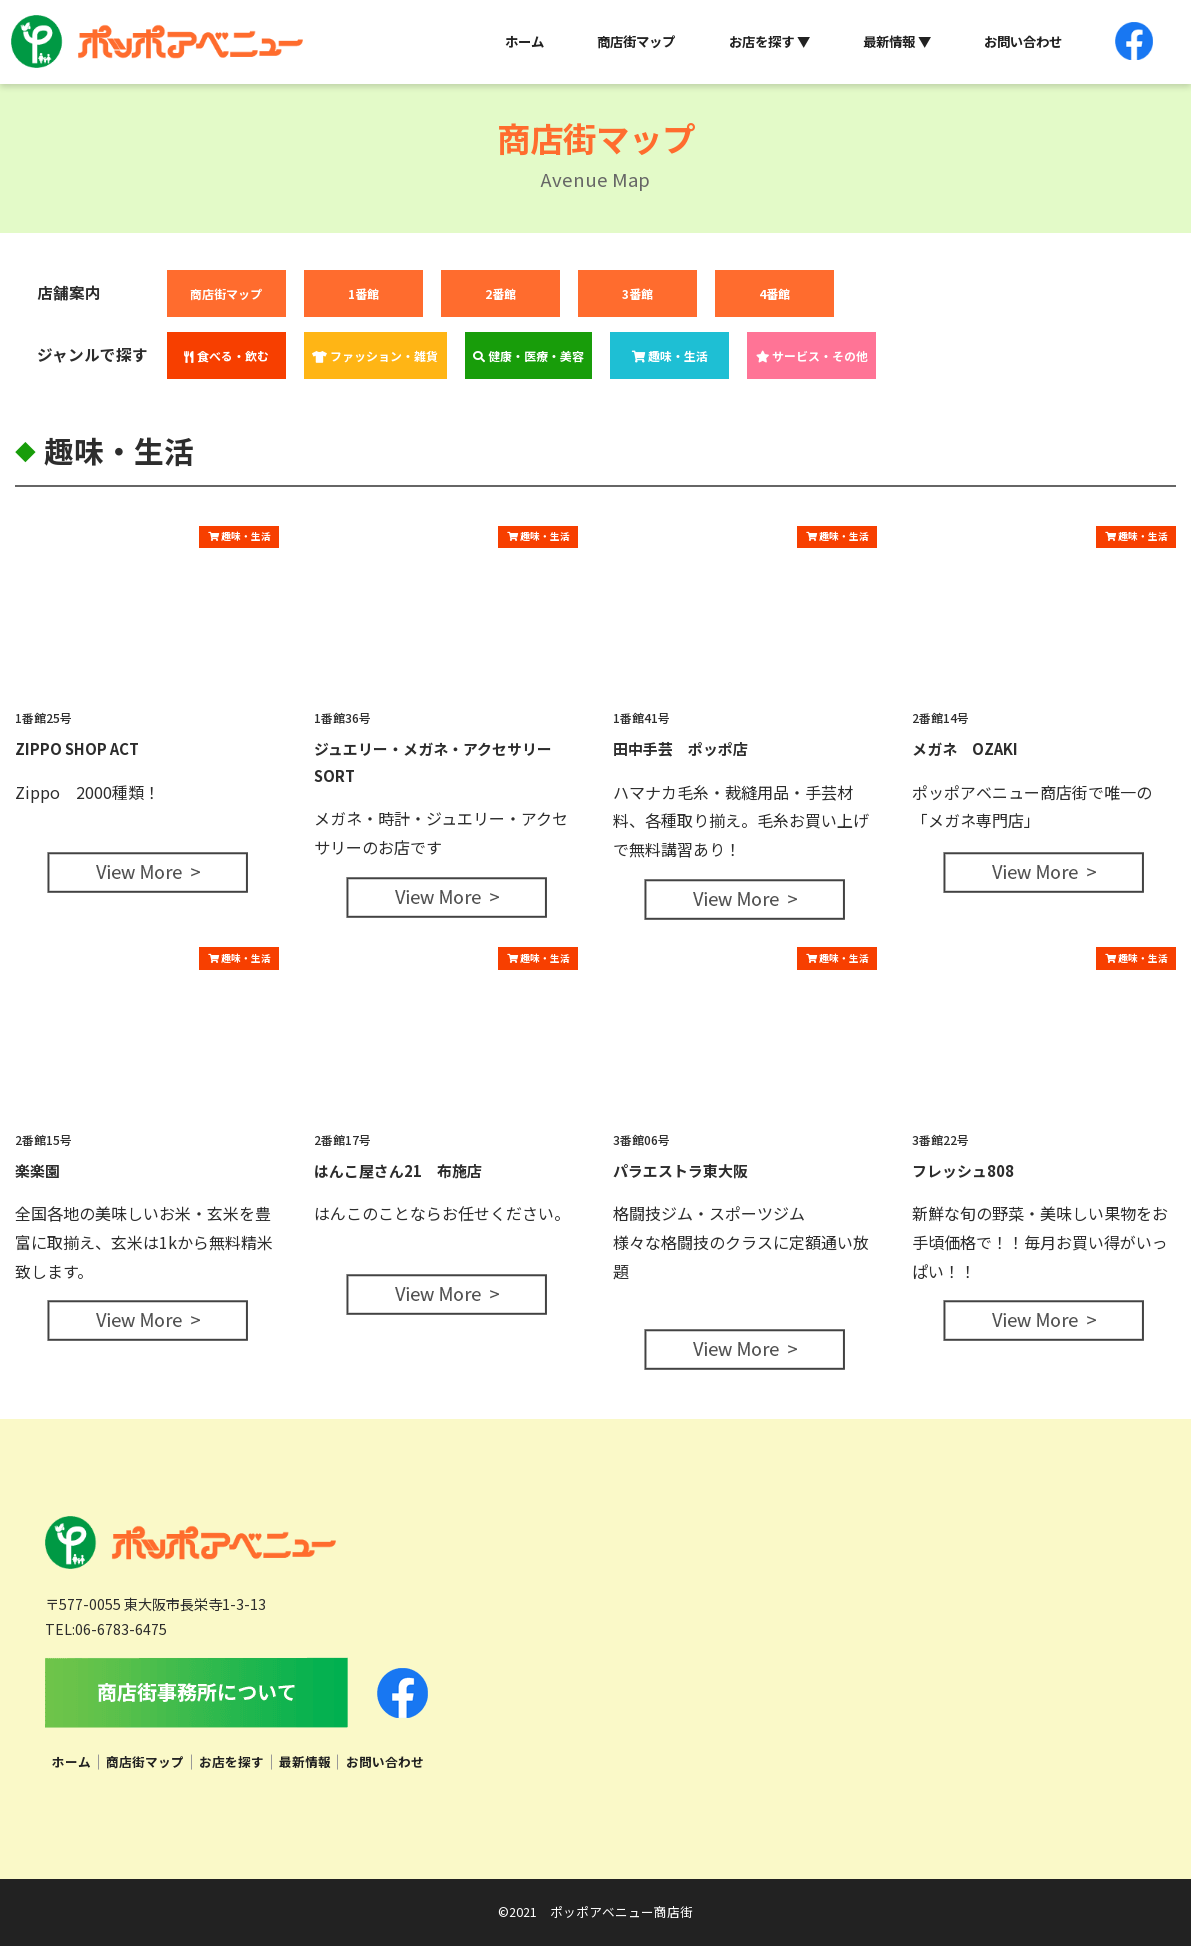  Describe the element at coordinates (812, 355) in the screenshot. I see `サービス・その他` at that location.